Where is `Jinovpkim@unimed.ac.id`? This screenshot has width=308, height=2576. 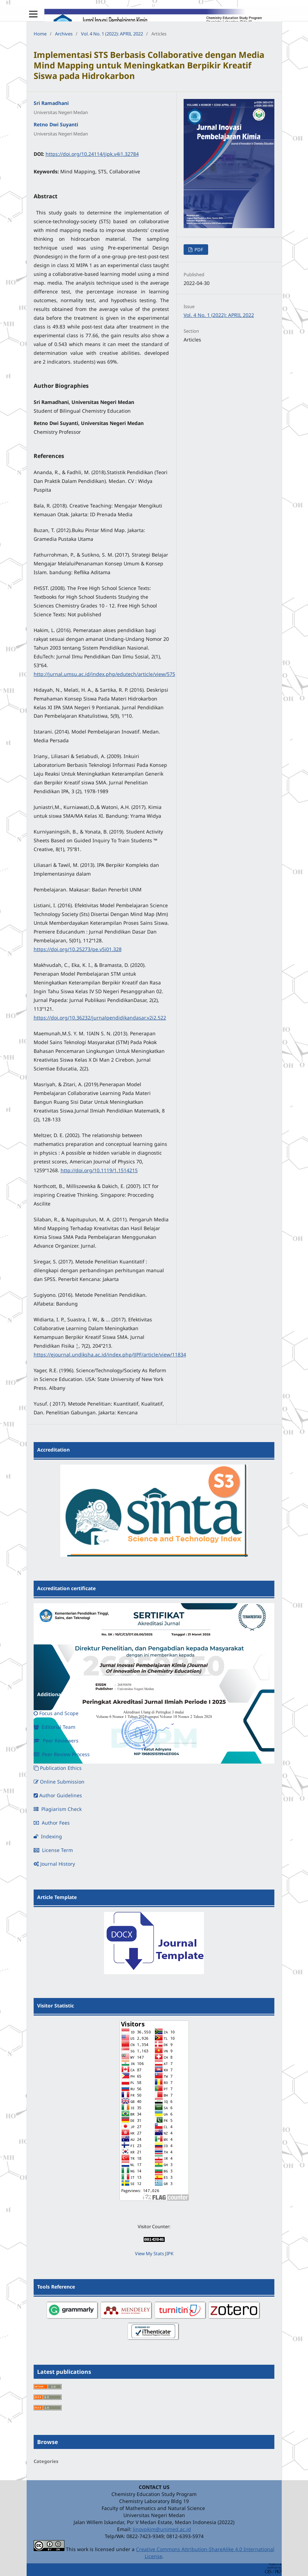
Jinovpkim@unimed.ac.id is located at coordinates (162, 2529).